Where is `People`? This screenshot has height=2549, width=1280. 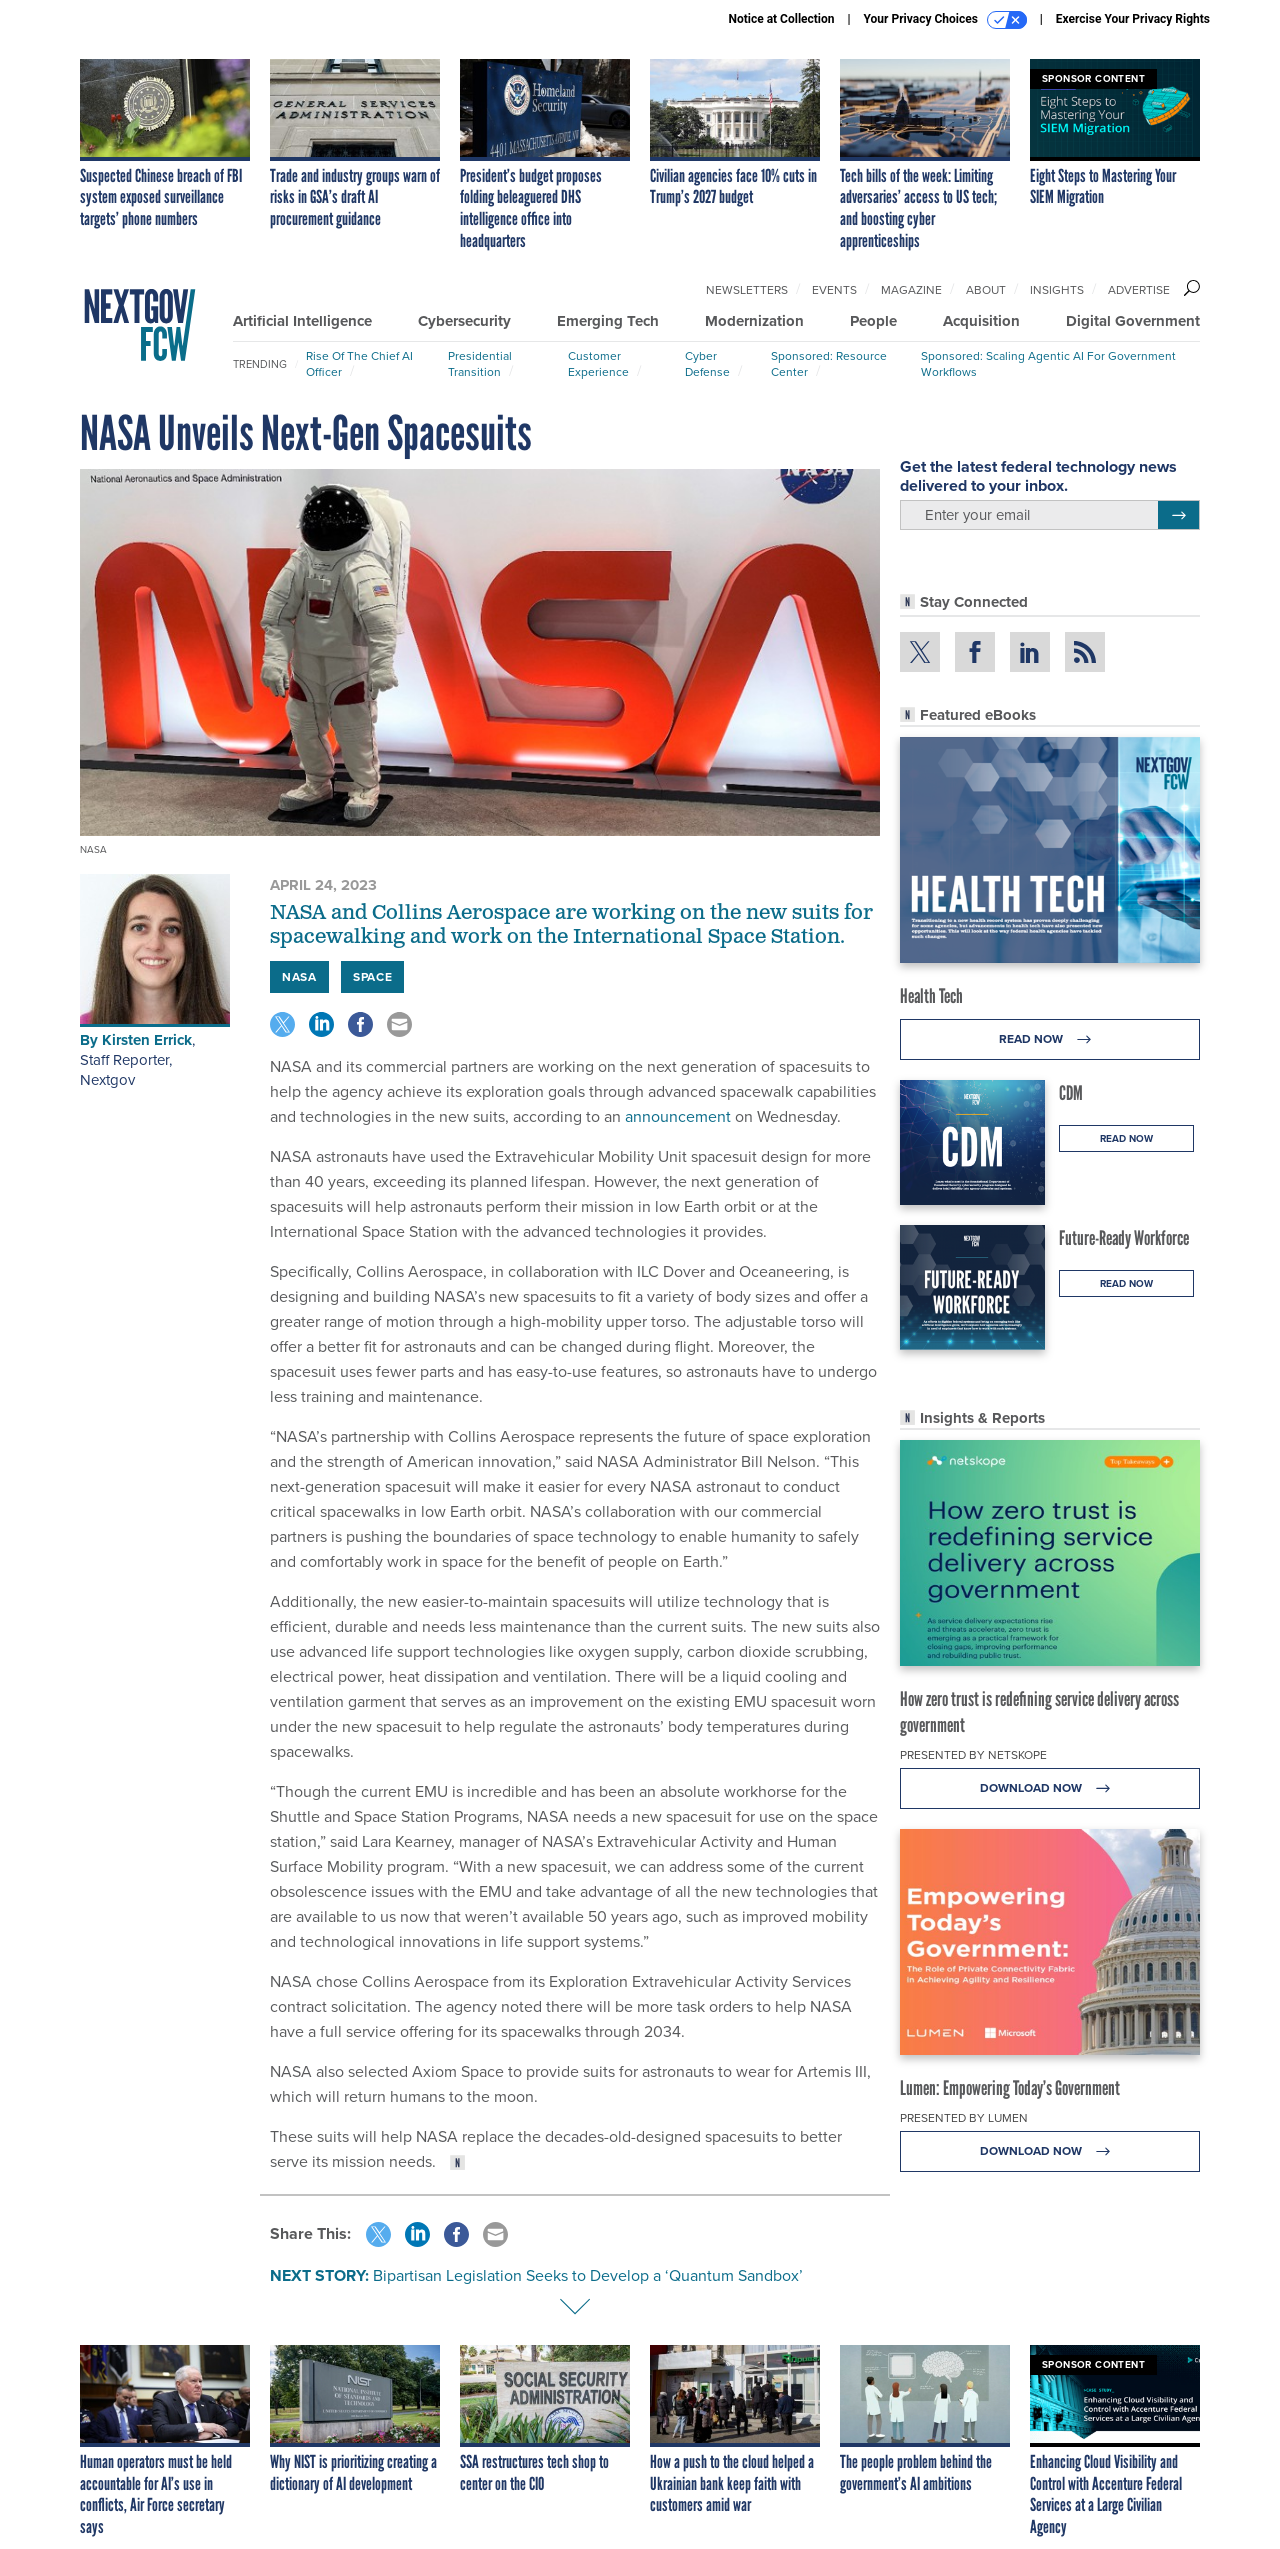
People is located at coordinates (873, 321).